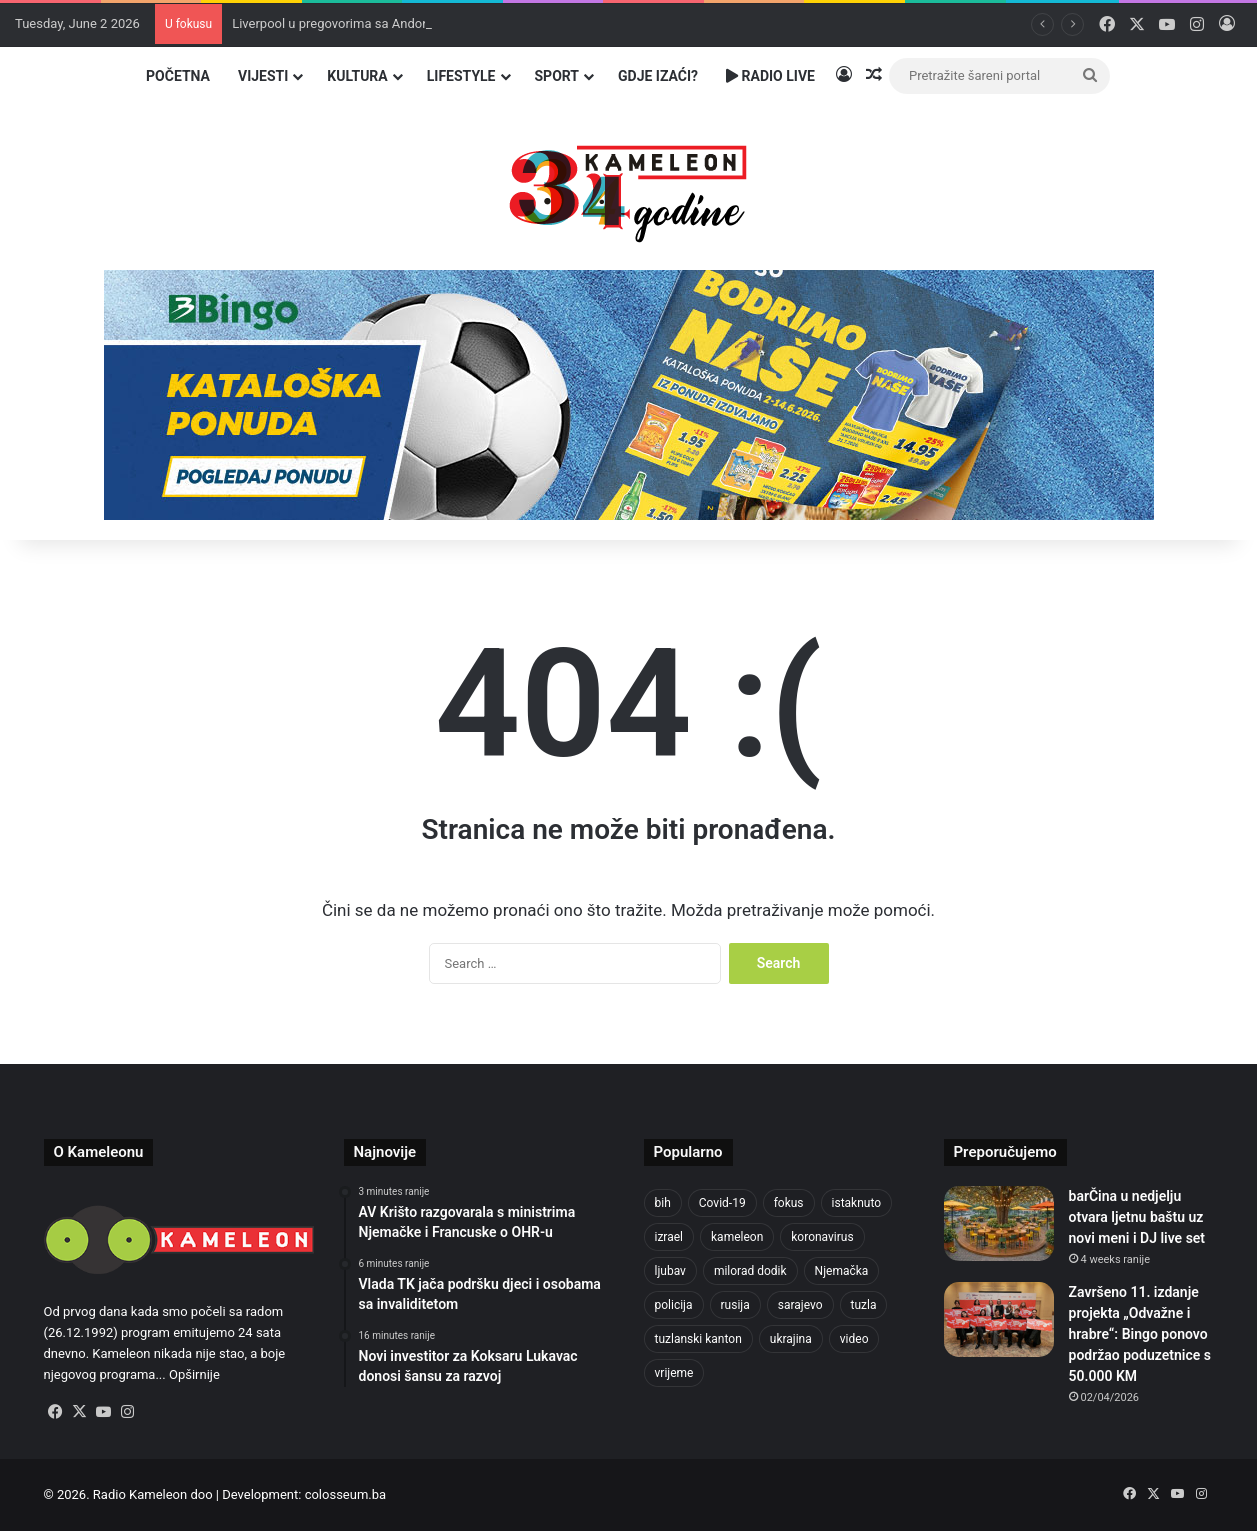  Describe the element at coordinates (194, 1374) in the screenshot. I see `Opširnije` at that location.